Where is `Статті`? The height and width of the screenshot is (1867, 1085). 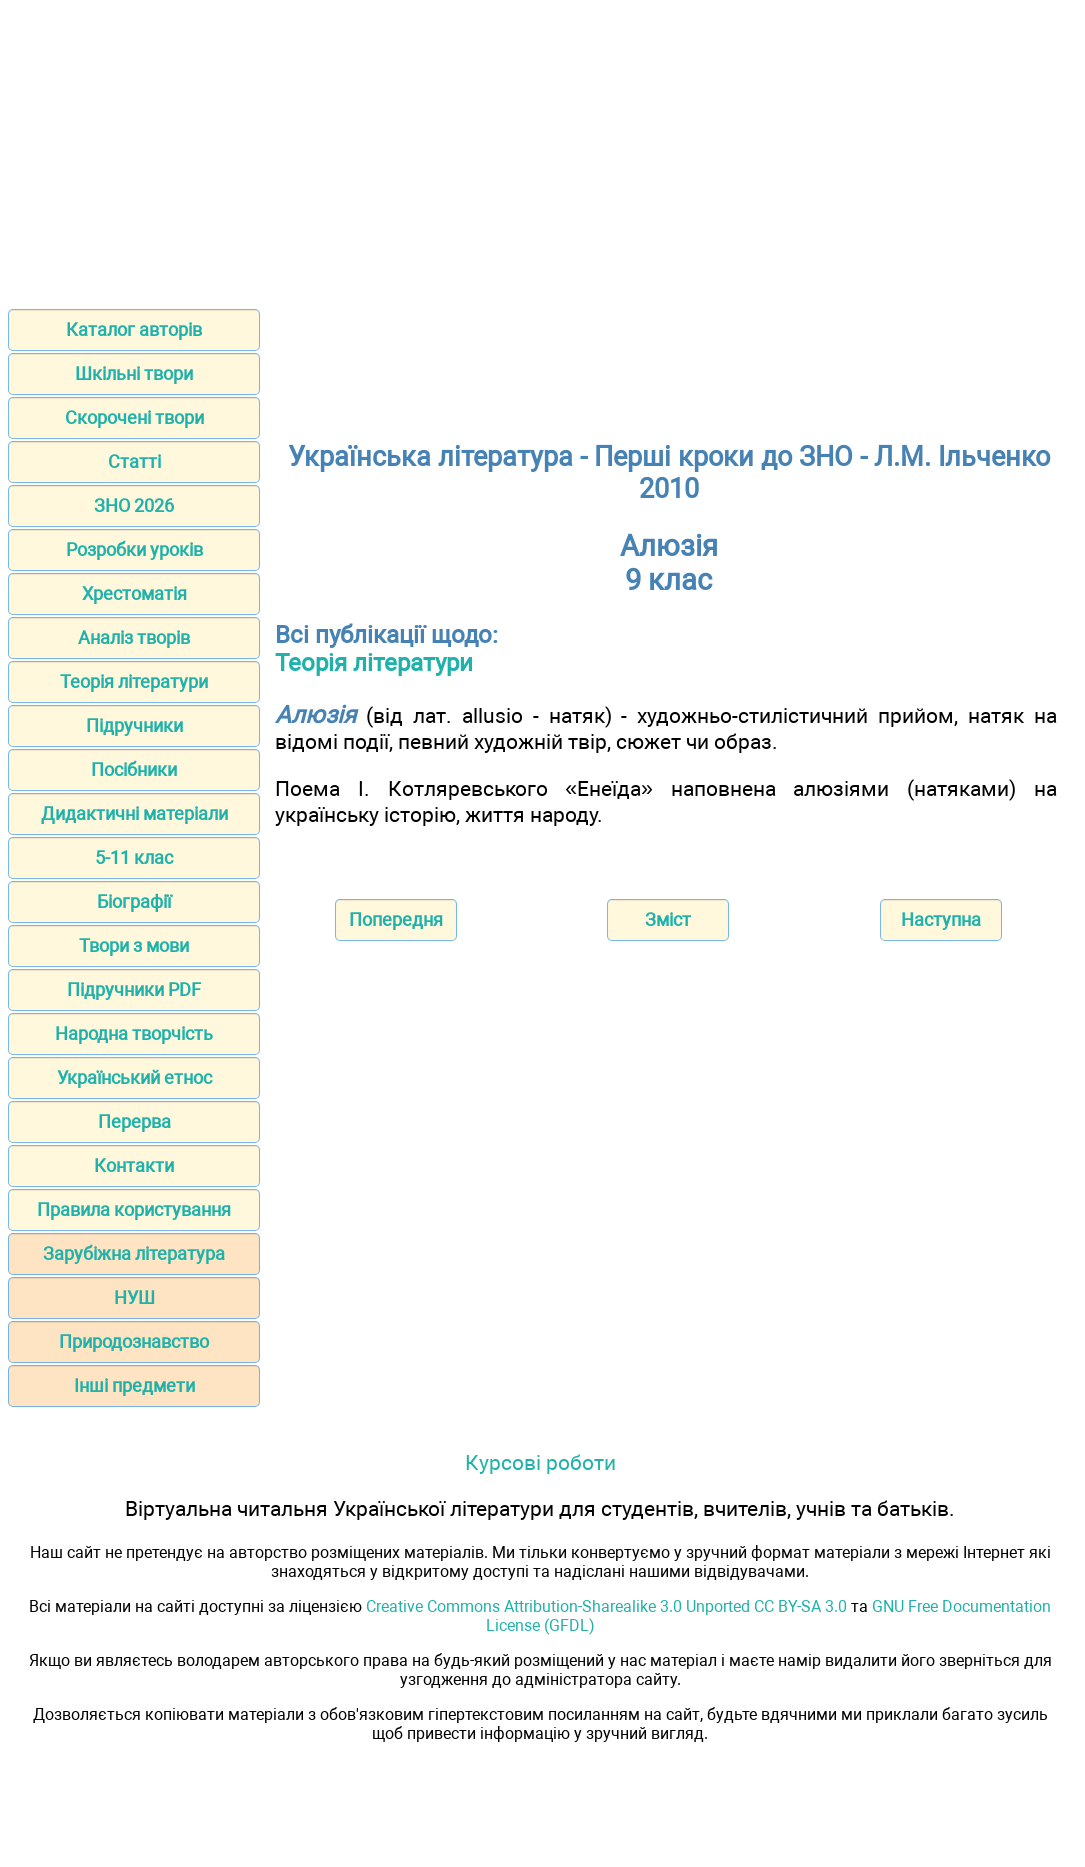
Статті is located at coordinates (134, 461).